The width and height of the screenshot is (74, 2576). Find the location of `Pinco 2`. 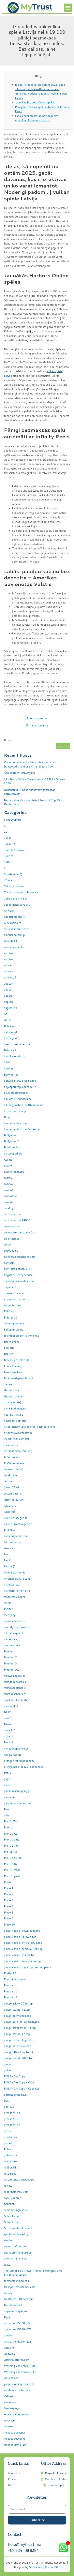

Pinco 2 is located at coordinates (8, 1894).